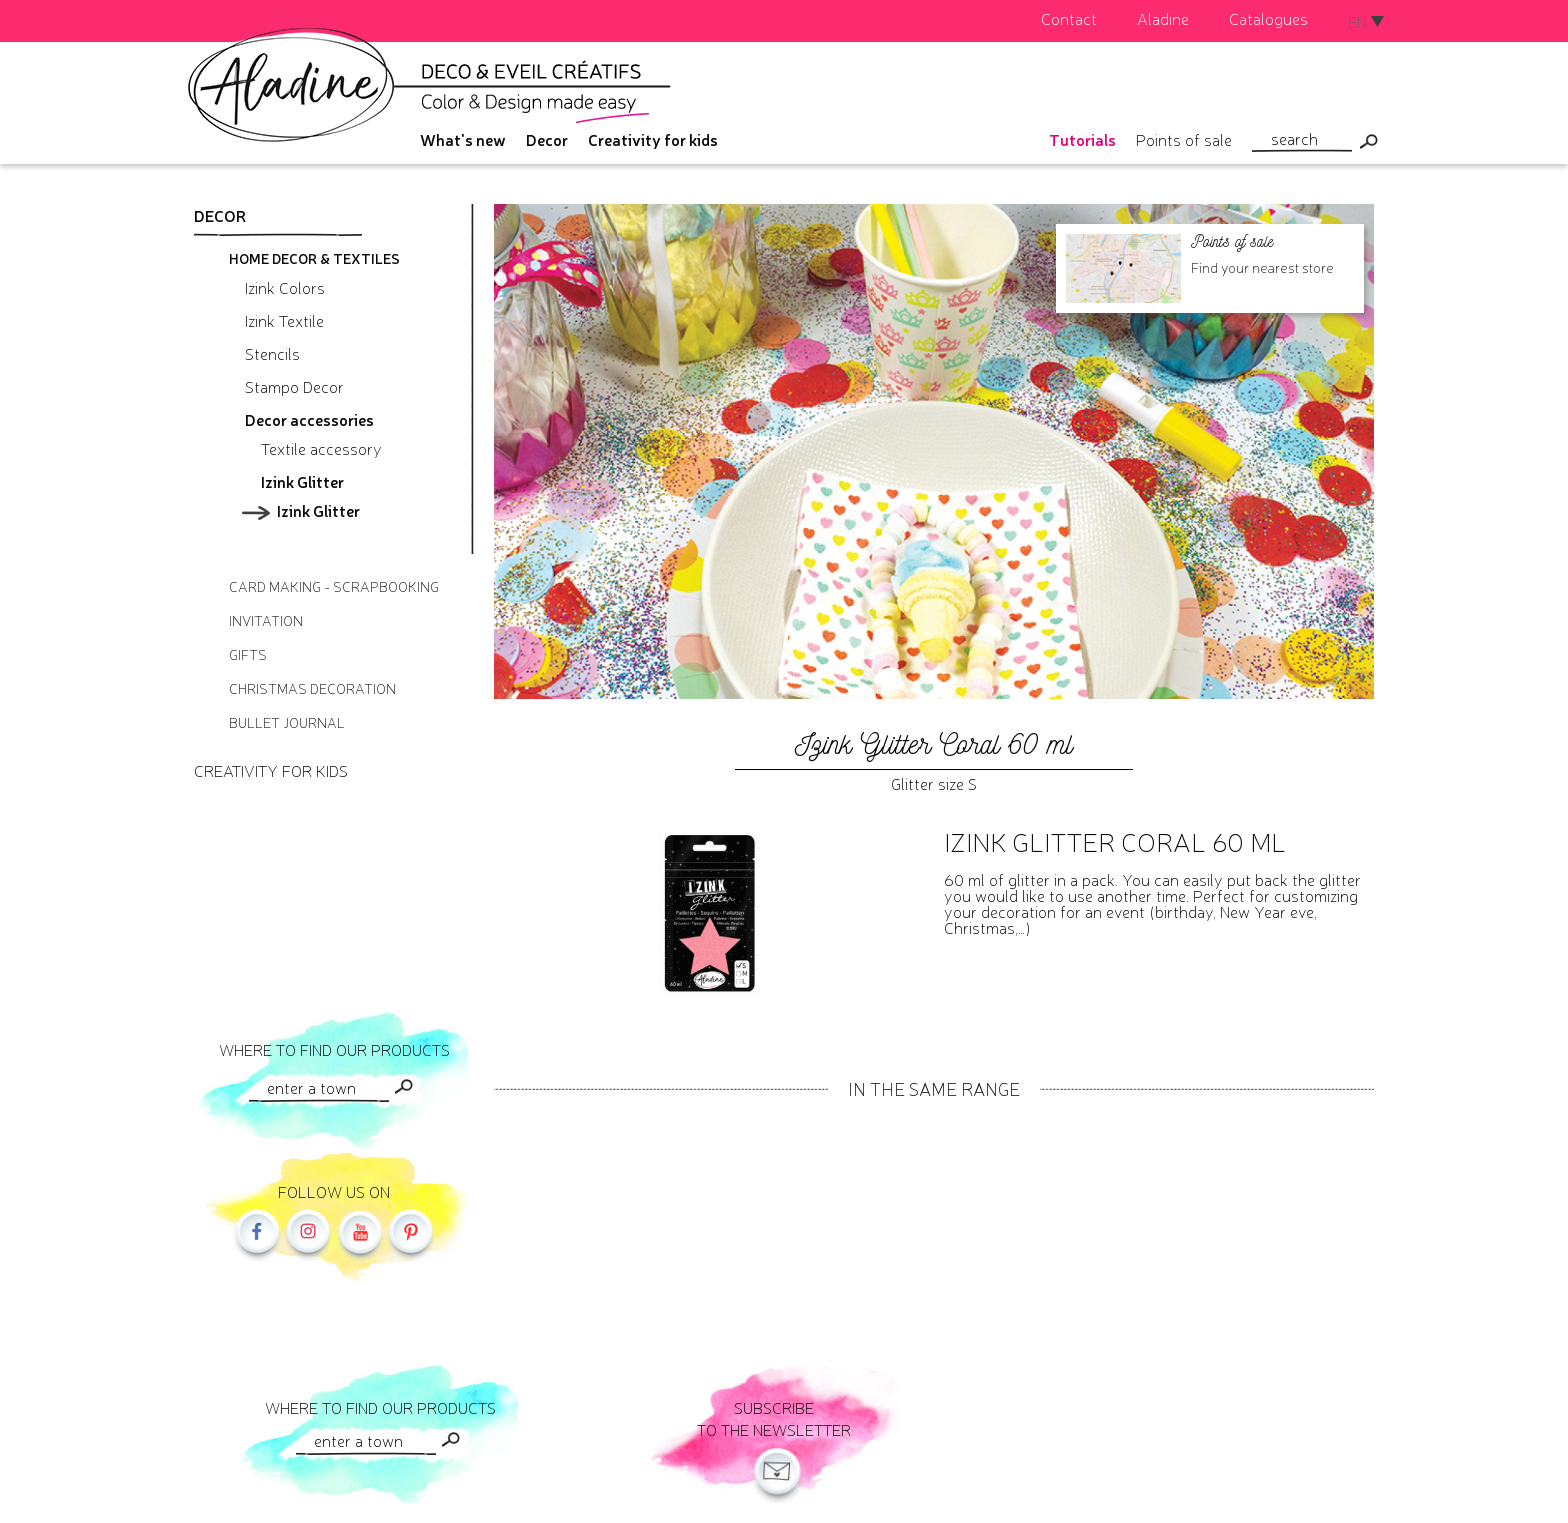 The image size is (1568, 1523). What do you see at coordinates (1069, 18) in the screenshot?
I see `Contact` at bounding box center [1069, 18].